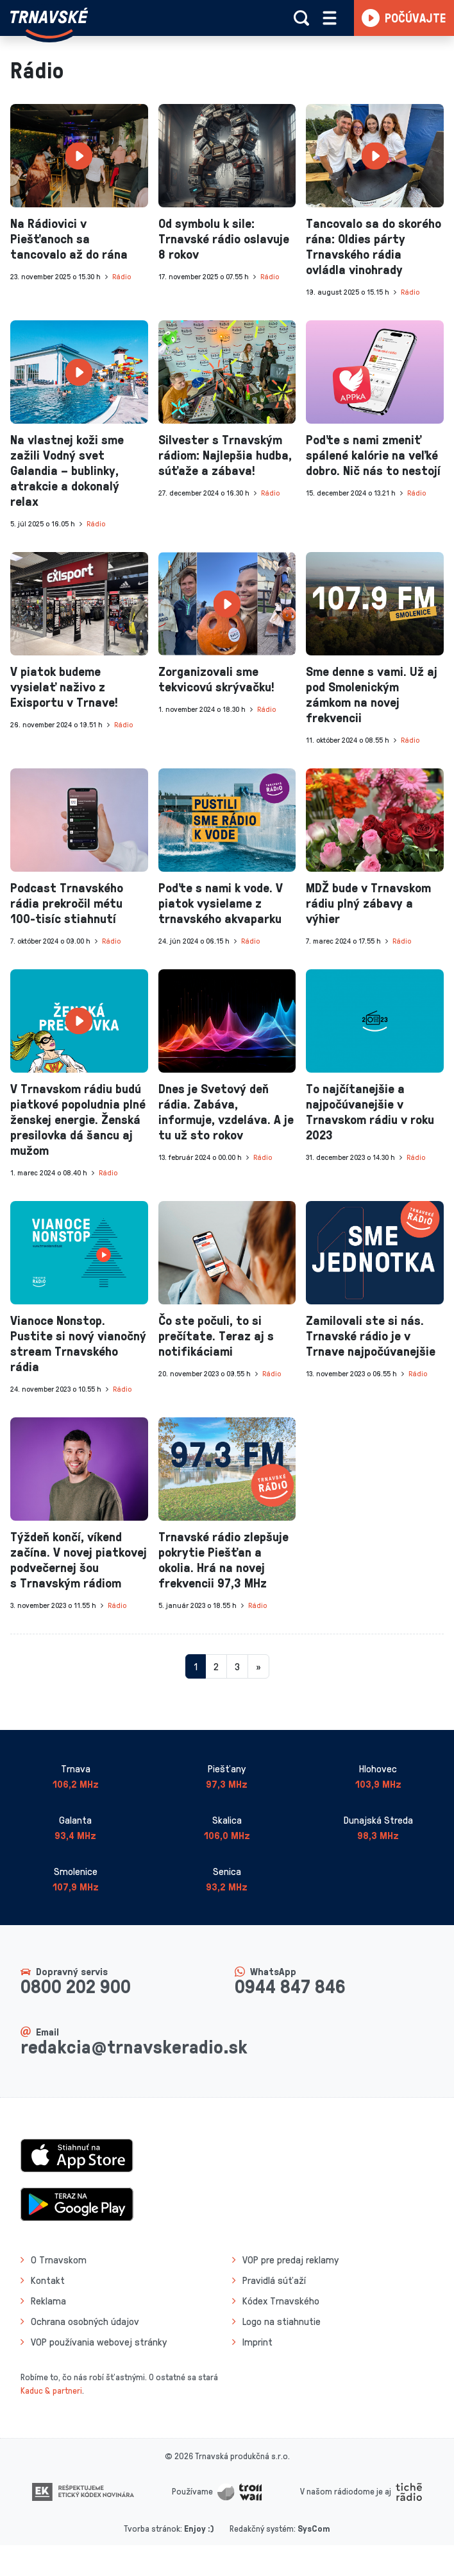  I want to click on Poďte s nami k vode. V piatok vysielame z trnavského akvaparku, so click(220, 902).